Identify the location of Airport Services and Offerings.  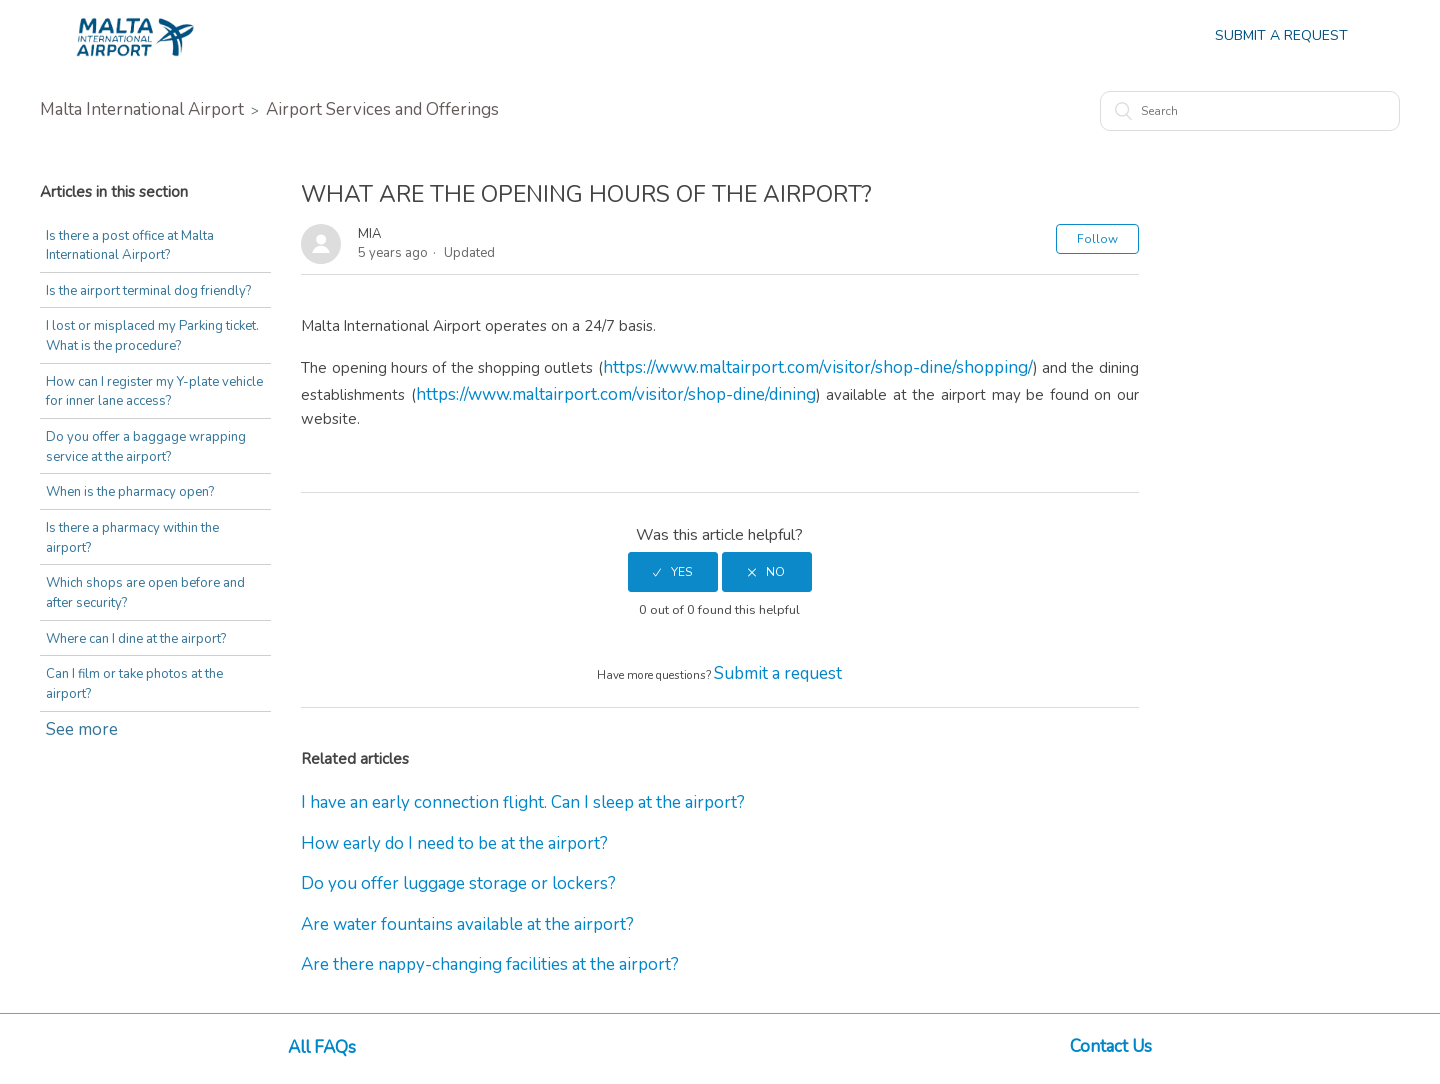
(382, 109).